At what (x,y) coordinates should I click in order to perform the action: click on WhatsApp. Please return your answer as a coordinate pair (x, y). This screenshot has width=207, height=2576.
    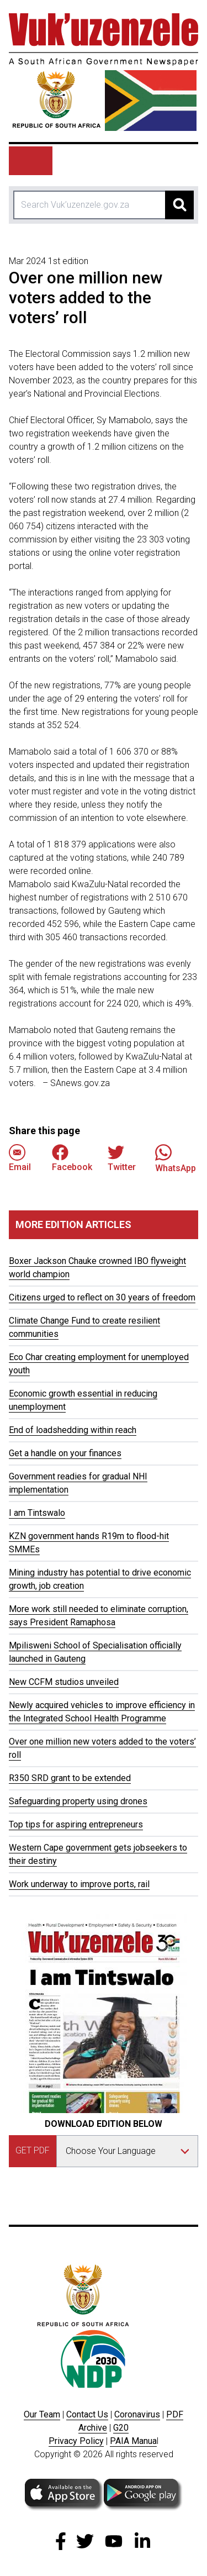
    Looking at the image, I should click on (175, 1158).